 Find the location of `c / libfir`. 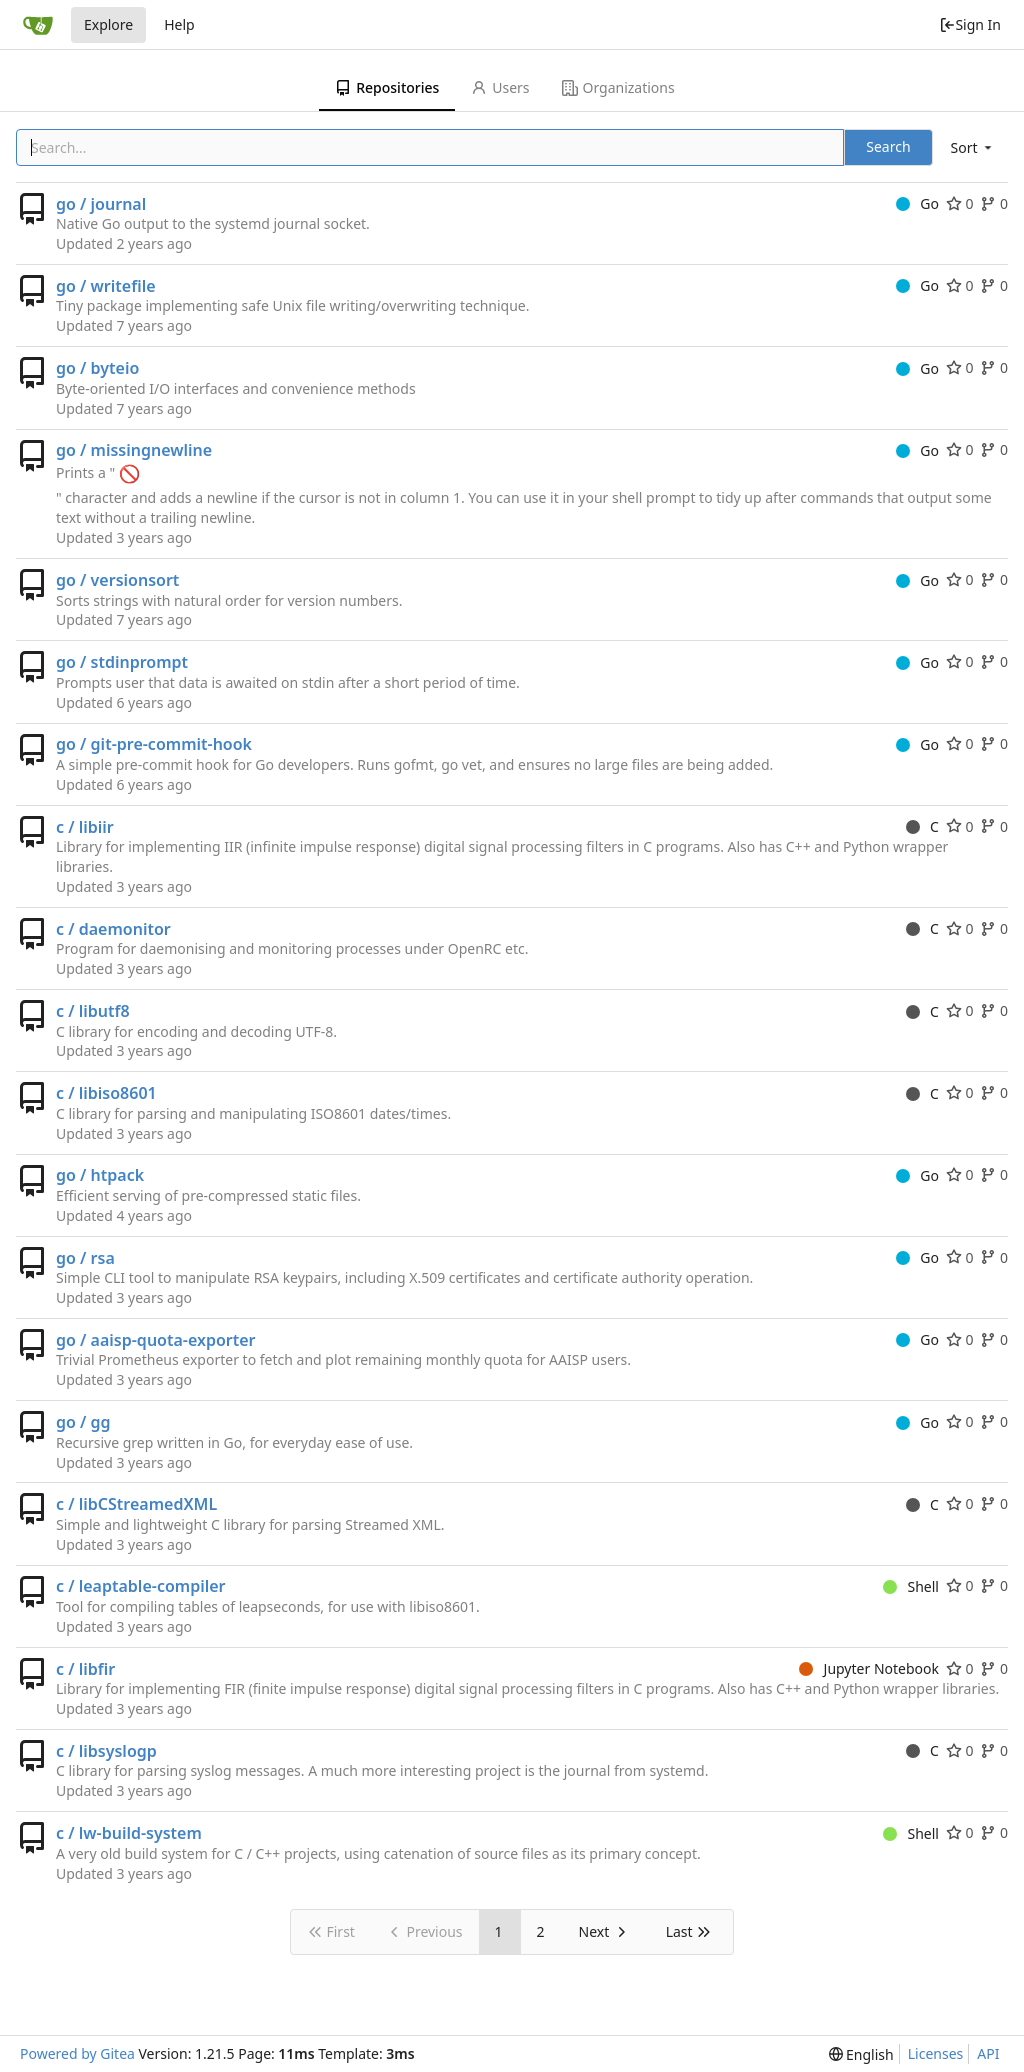

c / libfir is located at coordinates (85, 1669).